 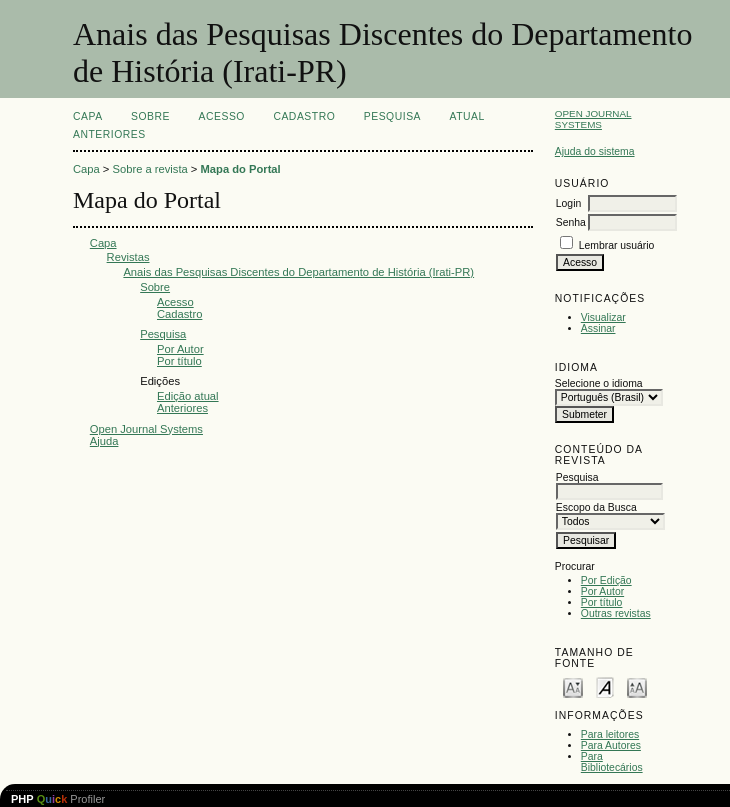 What do you see at coordinates (222, 116) in the screenshot?
I see `Acesso` at bounding box center [222, 116].